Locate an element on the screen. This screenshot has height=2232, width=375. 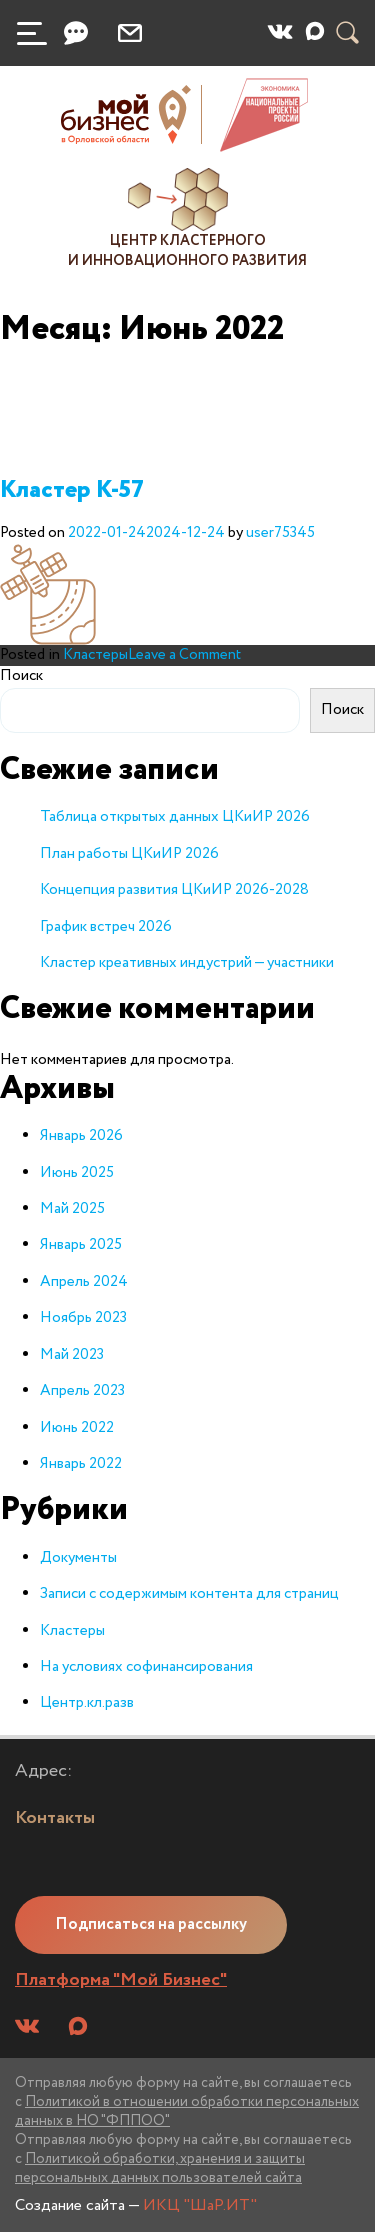
Май 2025 is located at coordinates (72, 1209).